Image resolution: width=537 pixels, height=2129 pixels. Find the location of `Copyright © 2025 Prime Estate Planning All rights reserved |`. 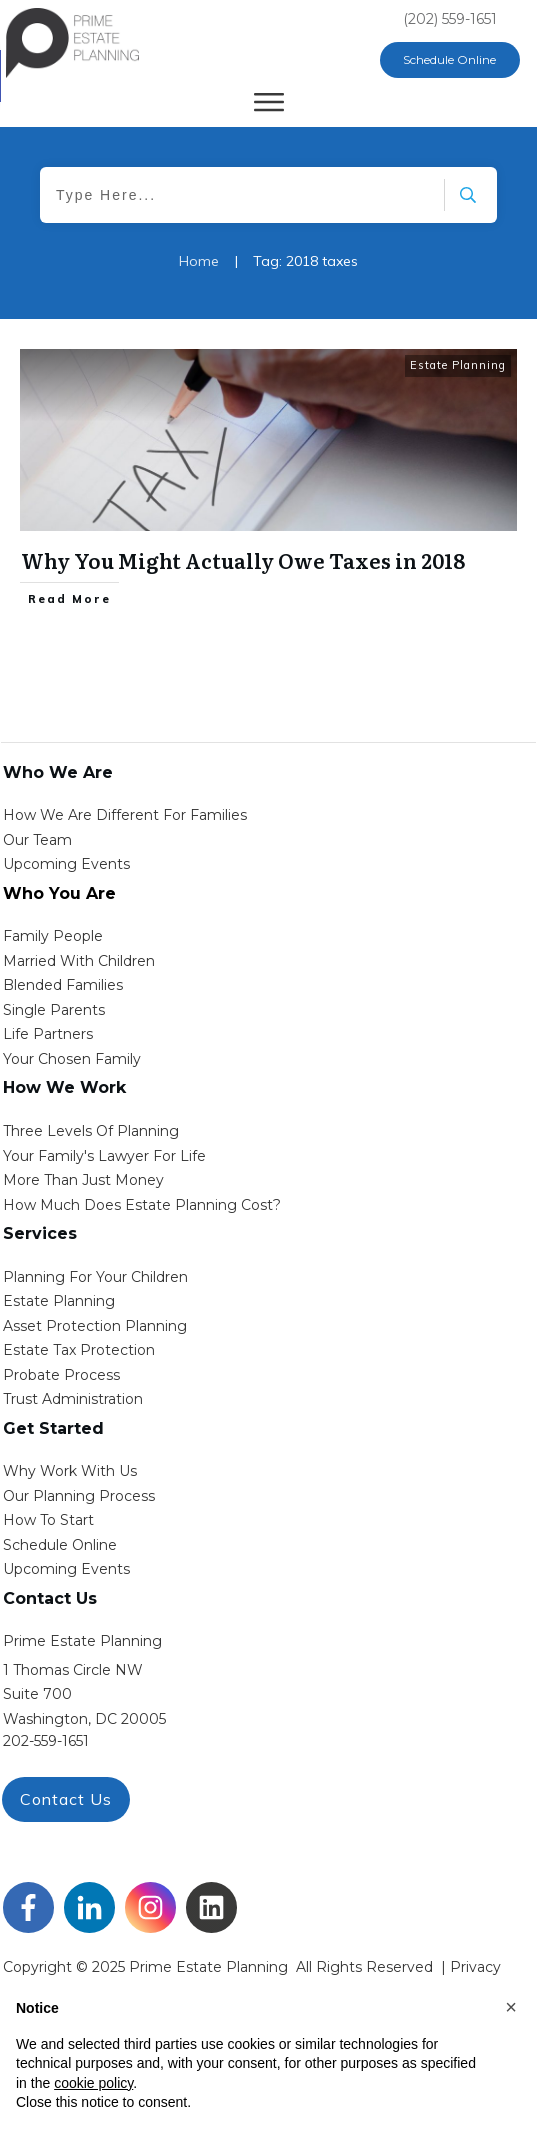

Copyright © 2025 Prime Estate Planning All rights reserved | is located at coordinates (226, 1967).